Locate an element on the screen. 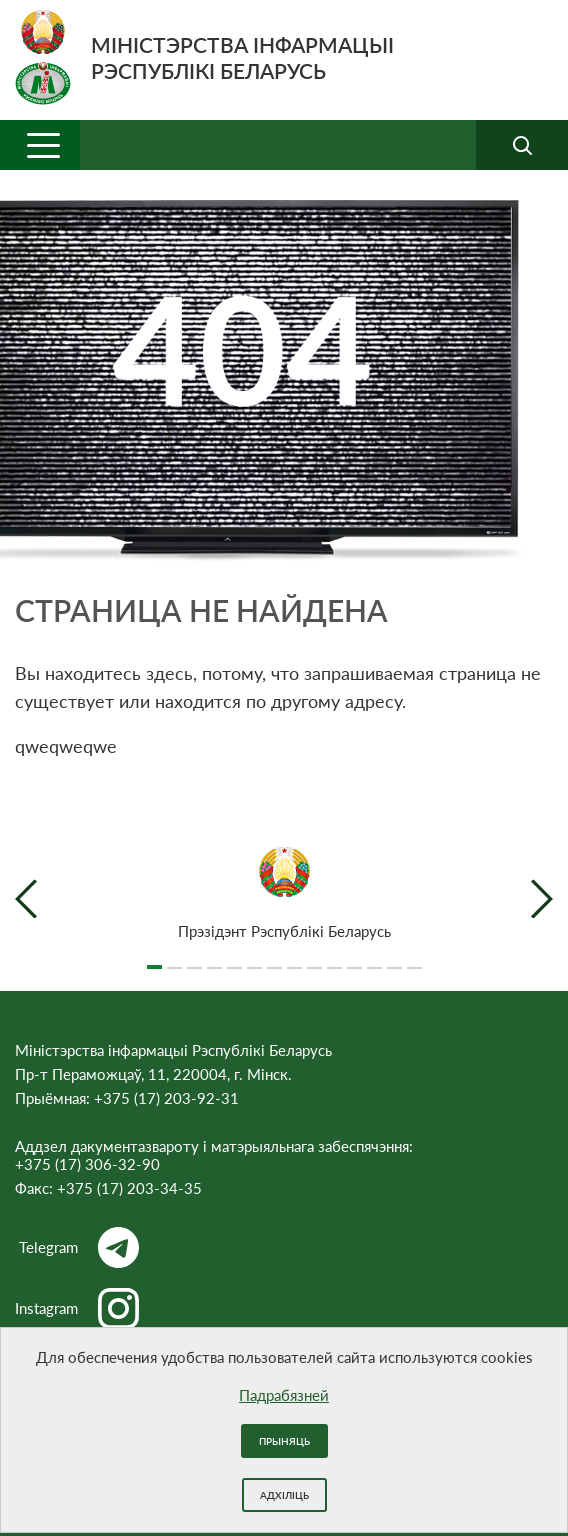  13 [tab] is located at coordinates (394, 959).